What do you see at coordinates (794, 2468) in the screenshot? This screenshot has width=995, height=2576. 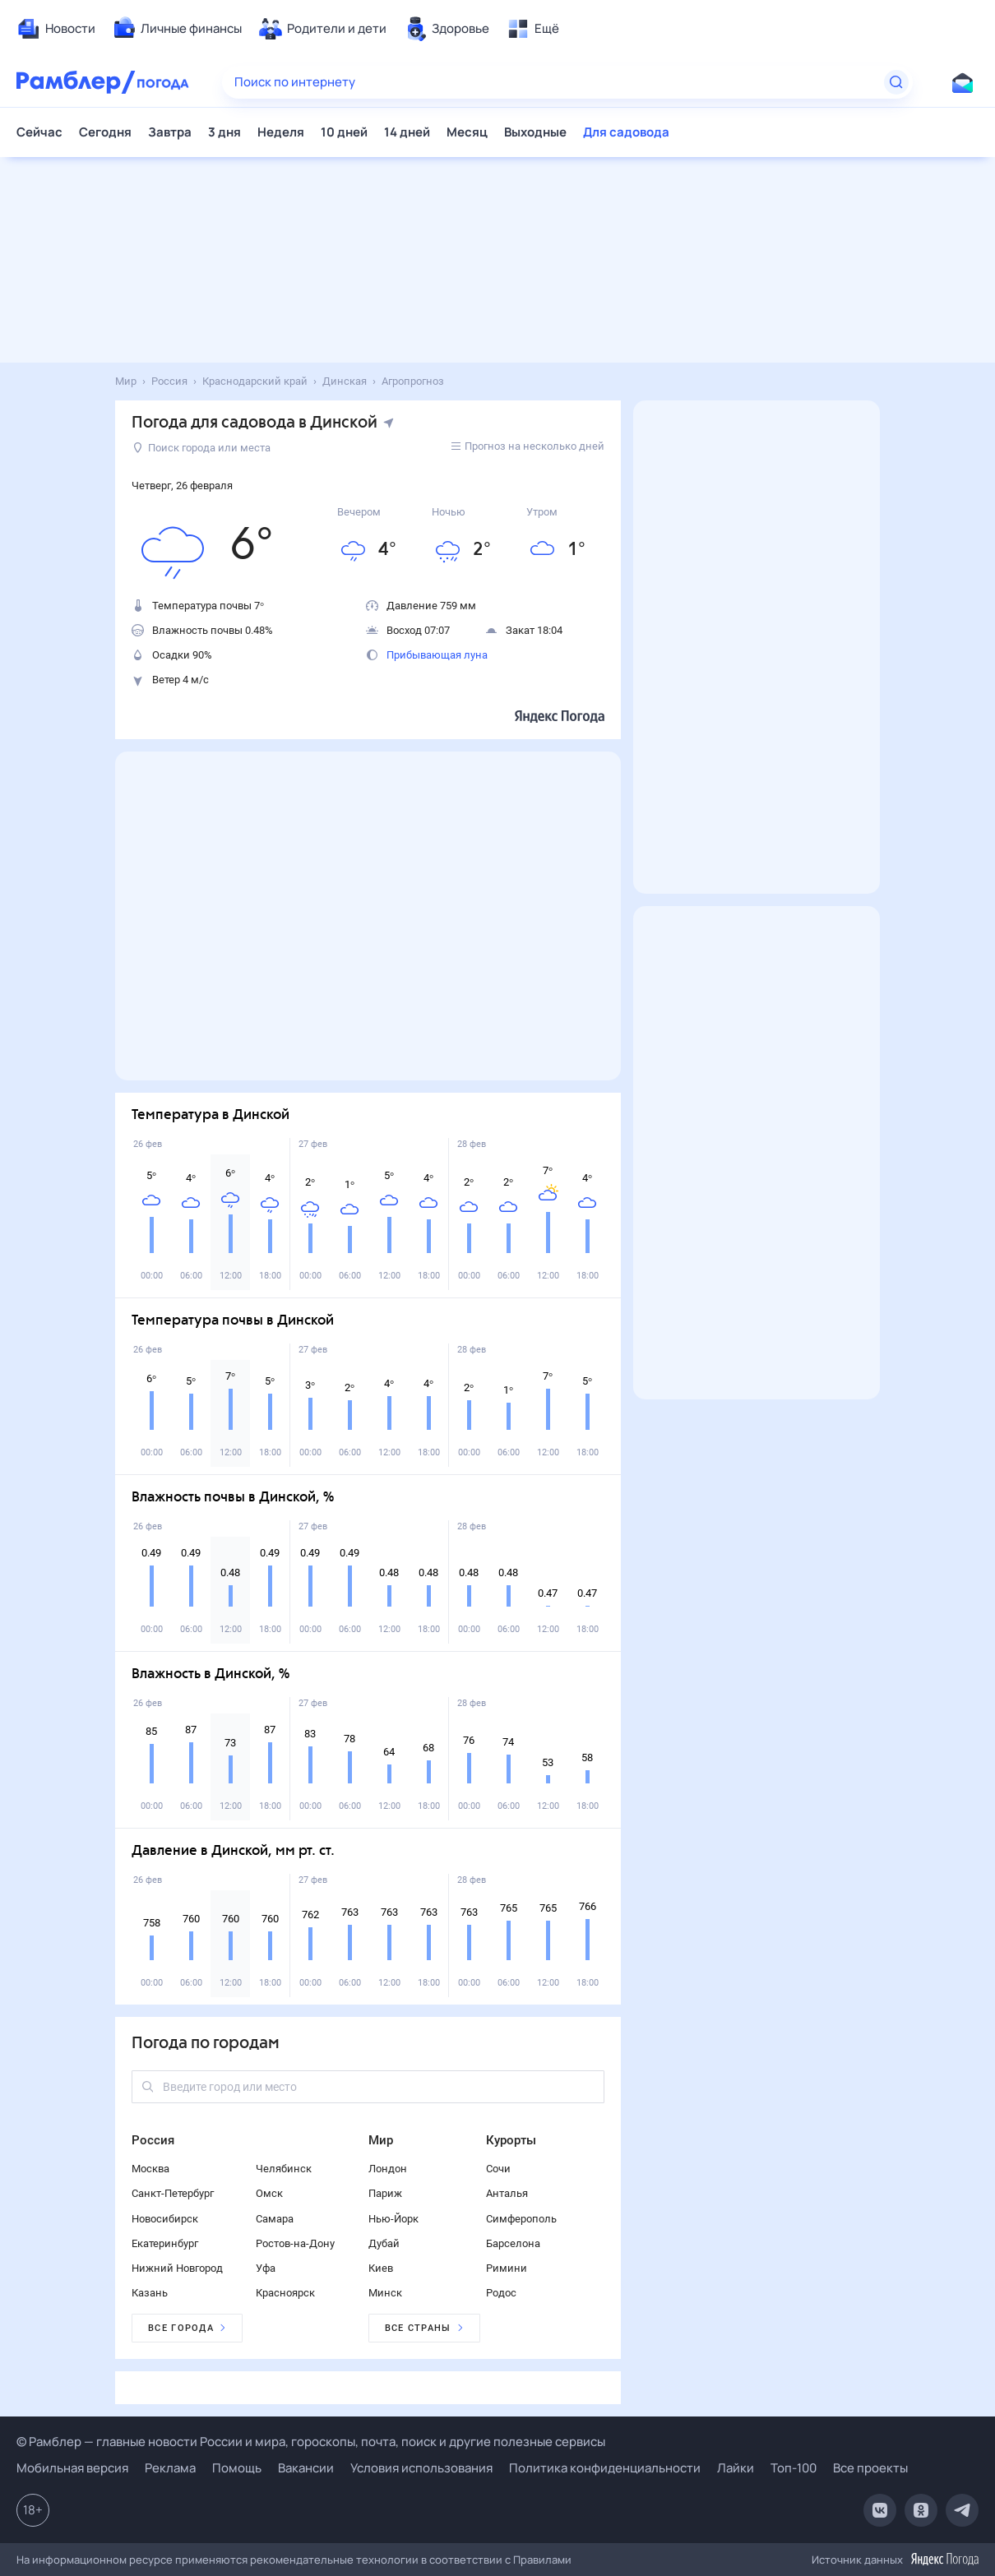 I see `Топ-100` at bounding box center [794, 2468].